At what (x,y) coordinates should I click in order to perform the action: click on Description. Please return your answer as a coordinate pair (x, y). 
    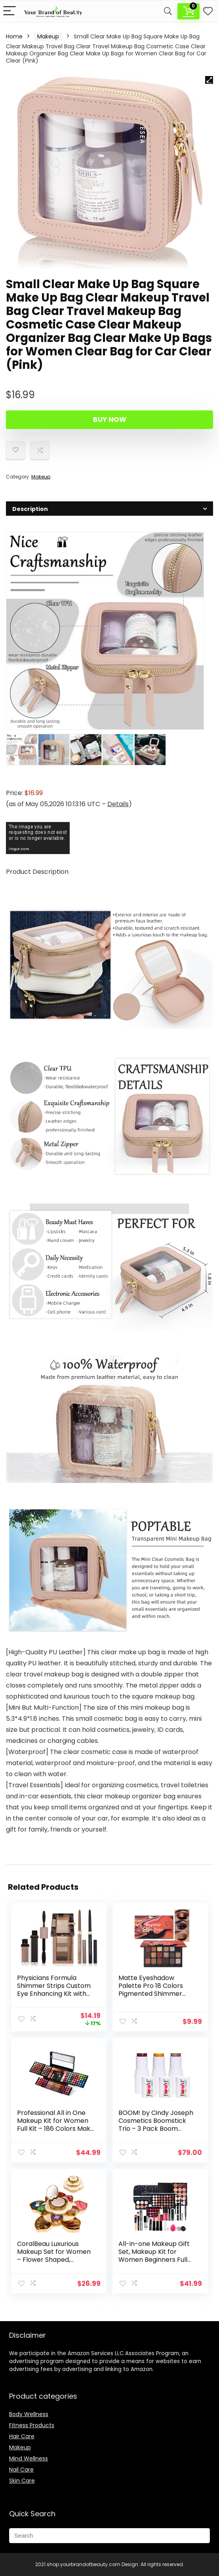
    Looking at the image, I should click on (22, 23).